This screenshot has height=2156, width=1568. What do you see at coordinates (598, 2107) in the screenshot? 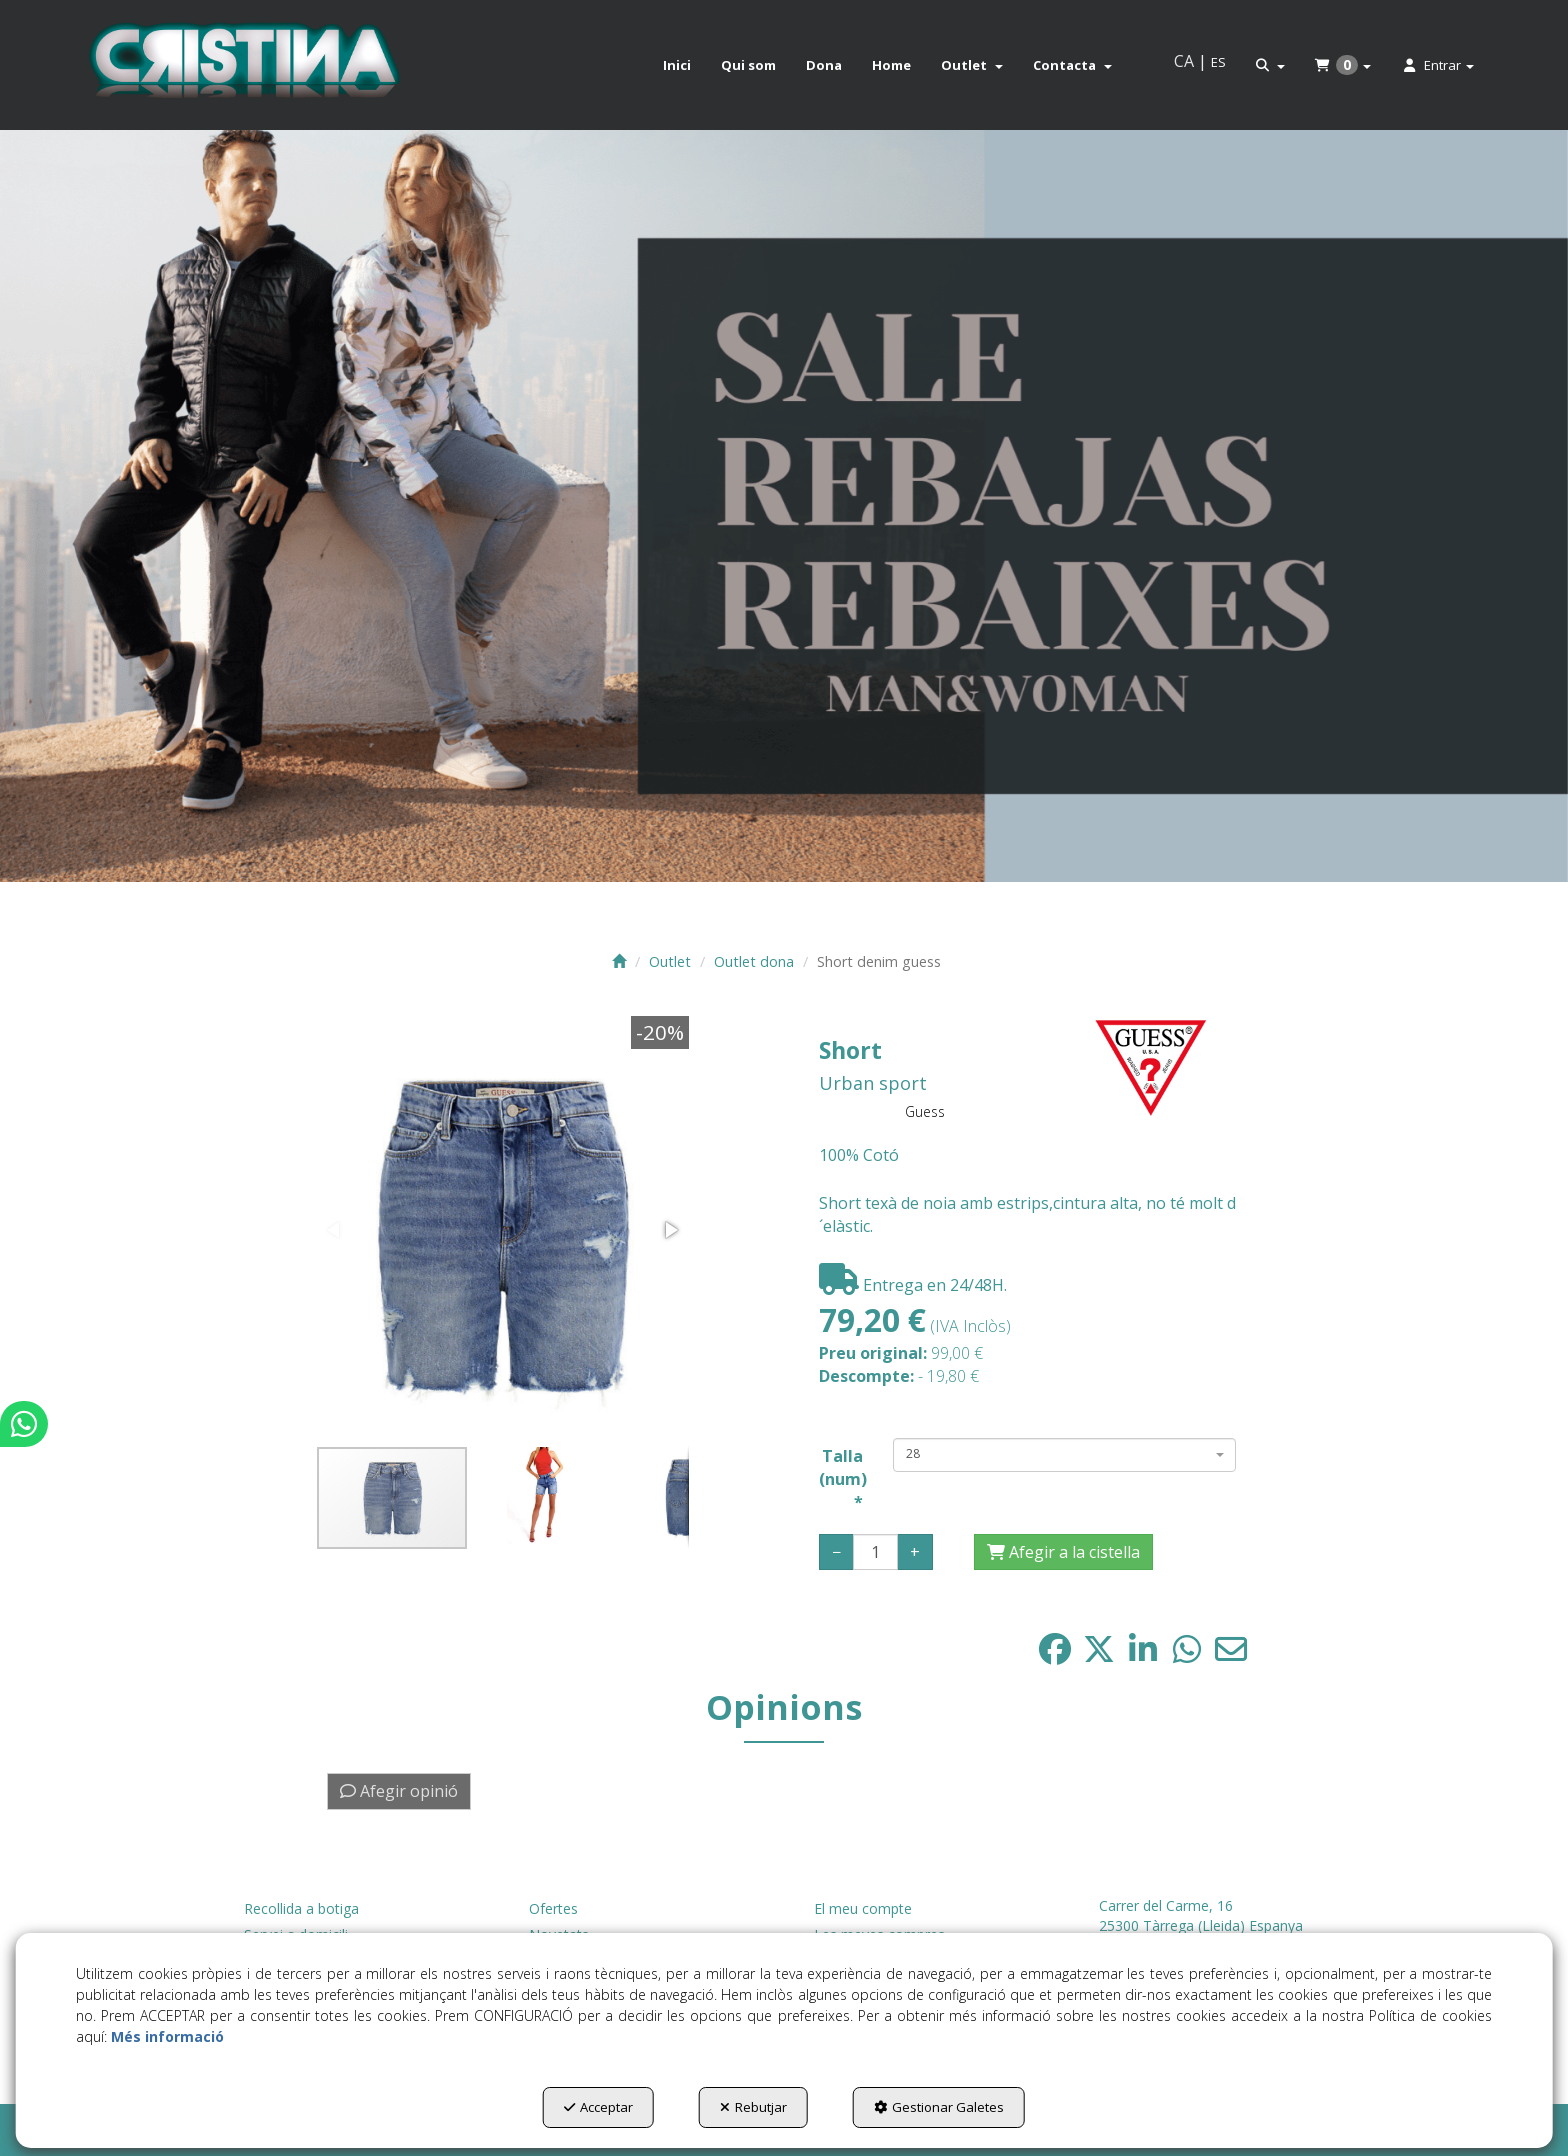
I see `Acceptar [button]` at bounding box center [598, 2107].